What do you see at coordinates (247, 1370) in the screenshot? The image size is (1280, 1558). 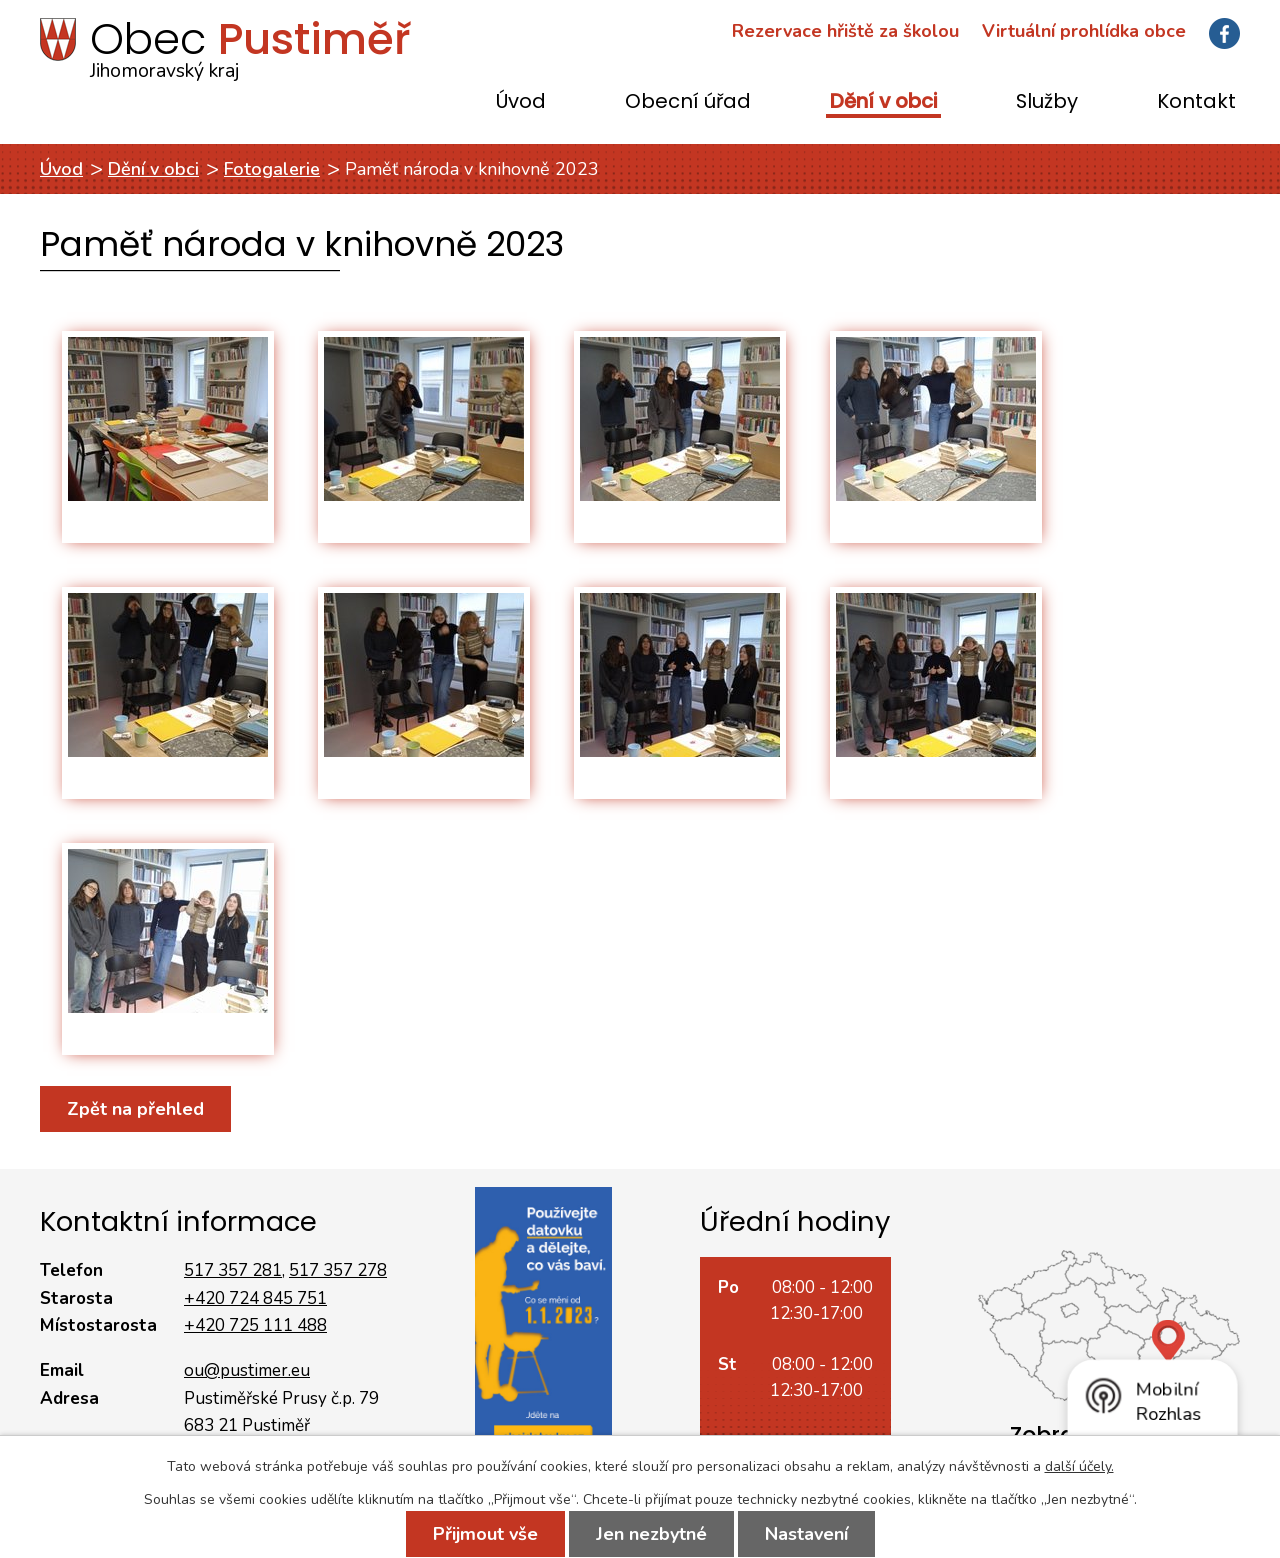 I see `ou@pustimer.eu` at bounding box center [247, 1370].